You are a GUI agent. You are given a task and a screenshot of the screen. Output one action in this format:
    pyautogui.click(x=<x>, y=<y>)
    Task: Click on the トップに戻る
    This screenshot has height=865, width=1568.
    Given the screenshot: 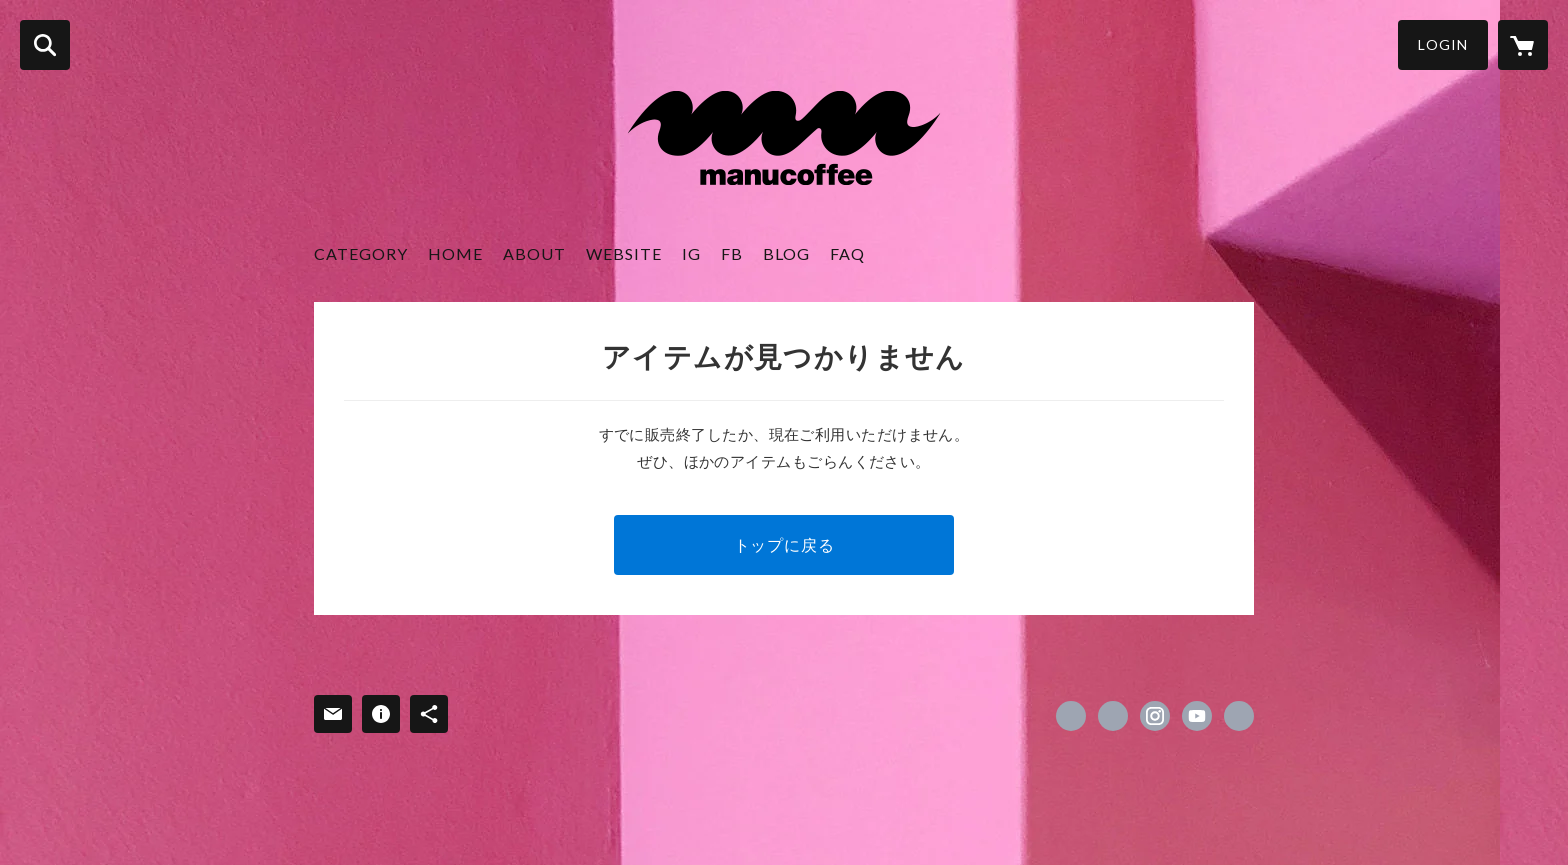 What is the action you would take?
    pyautogui.click(x=784, y=544)
    